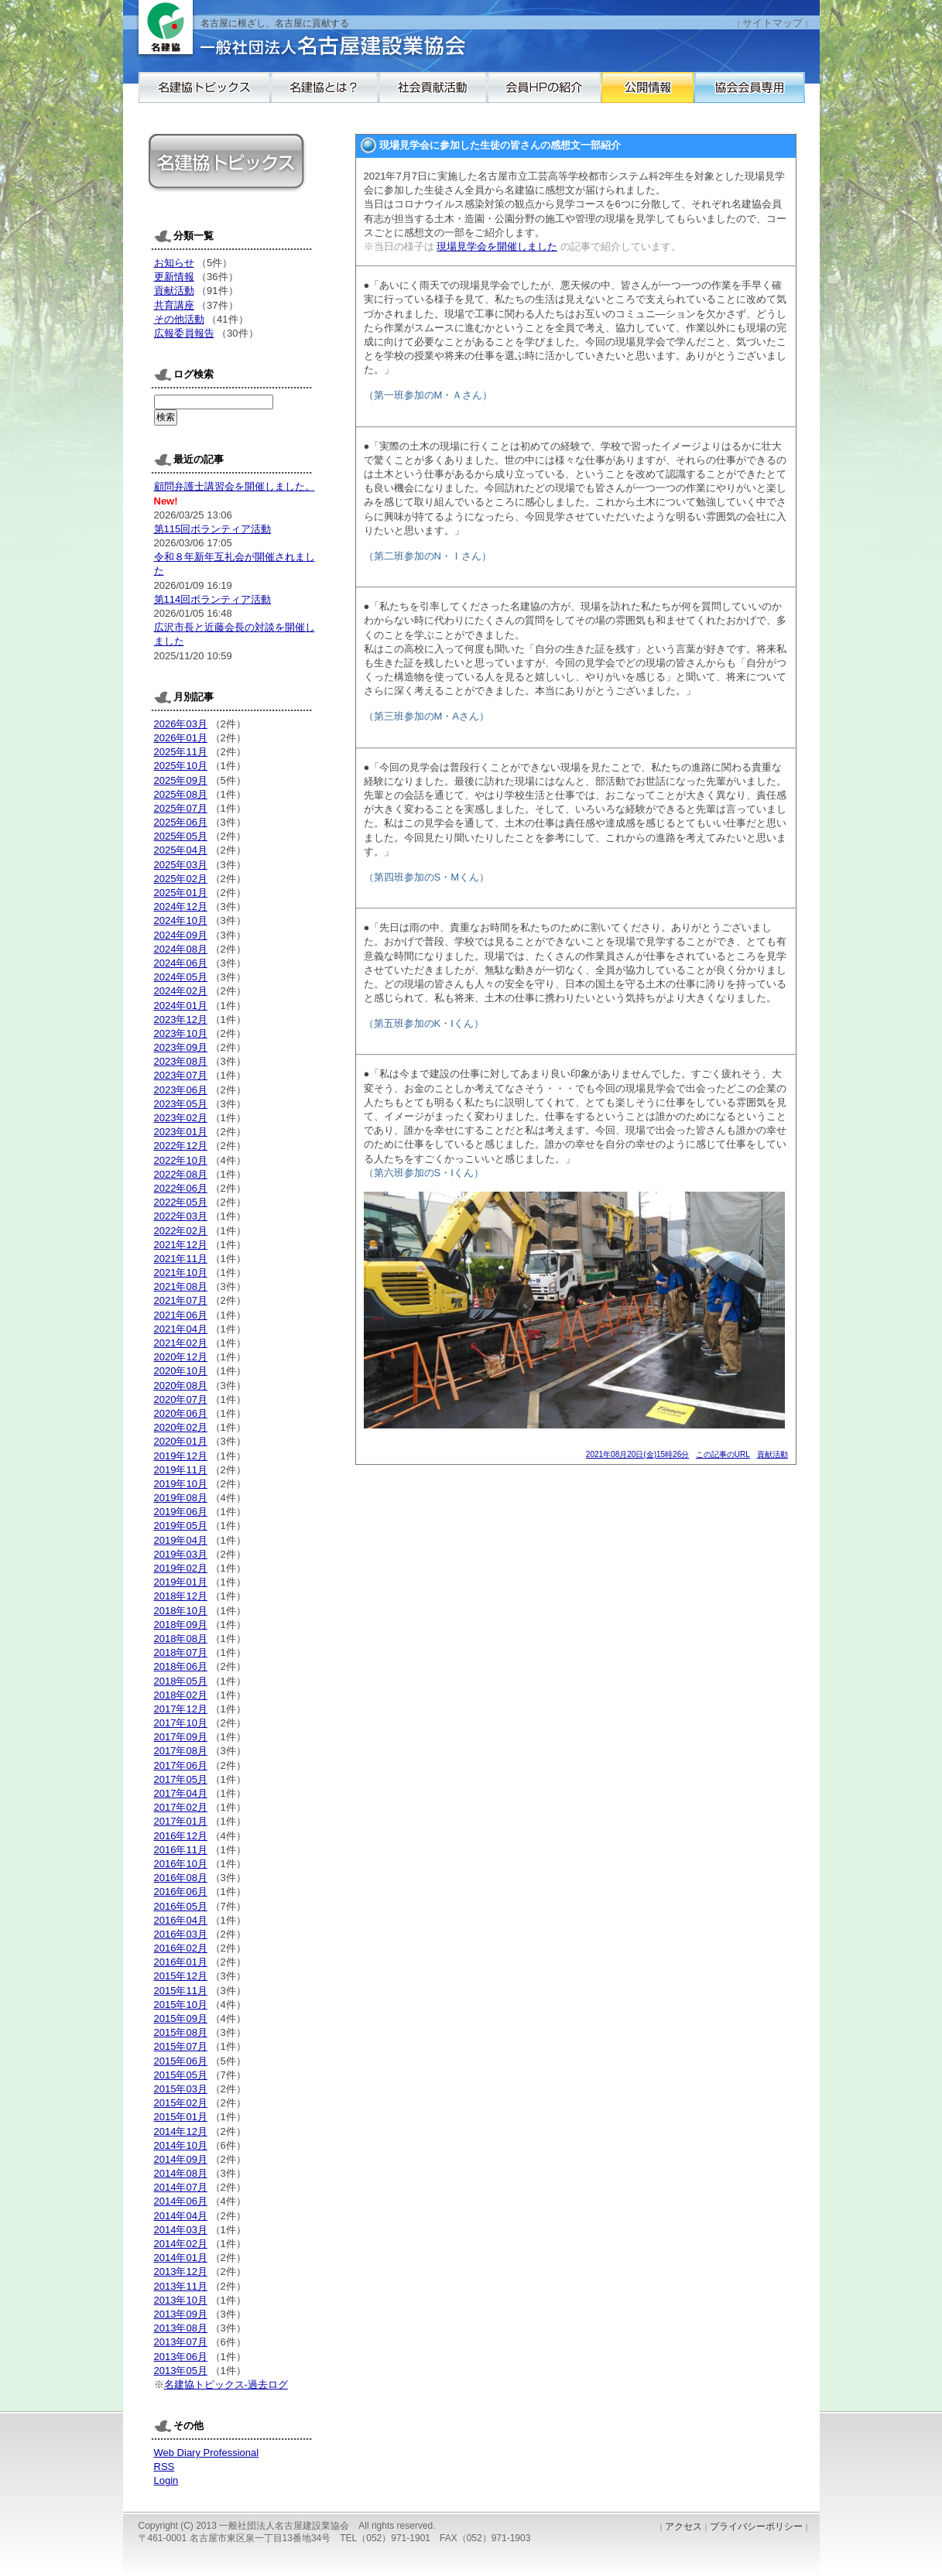  Describe the element at coordinates (180, 2342) in the screenshot. I see `2013年07月` at that location.